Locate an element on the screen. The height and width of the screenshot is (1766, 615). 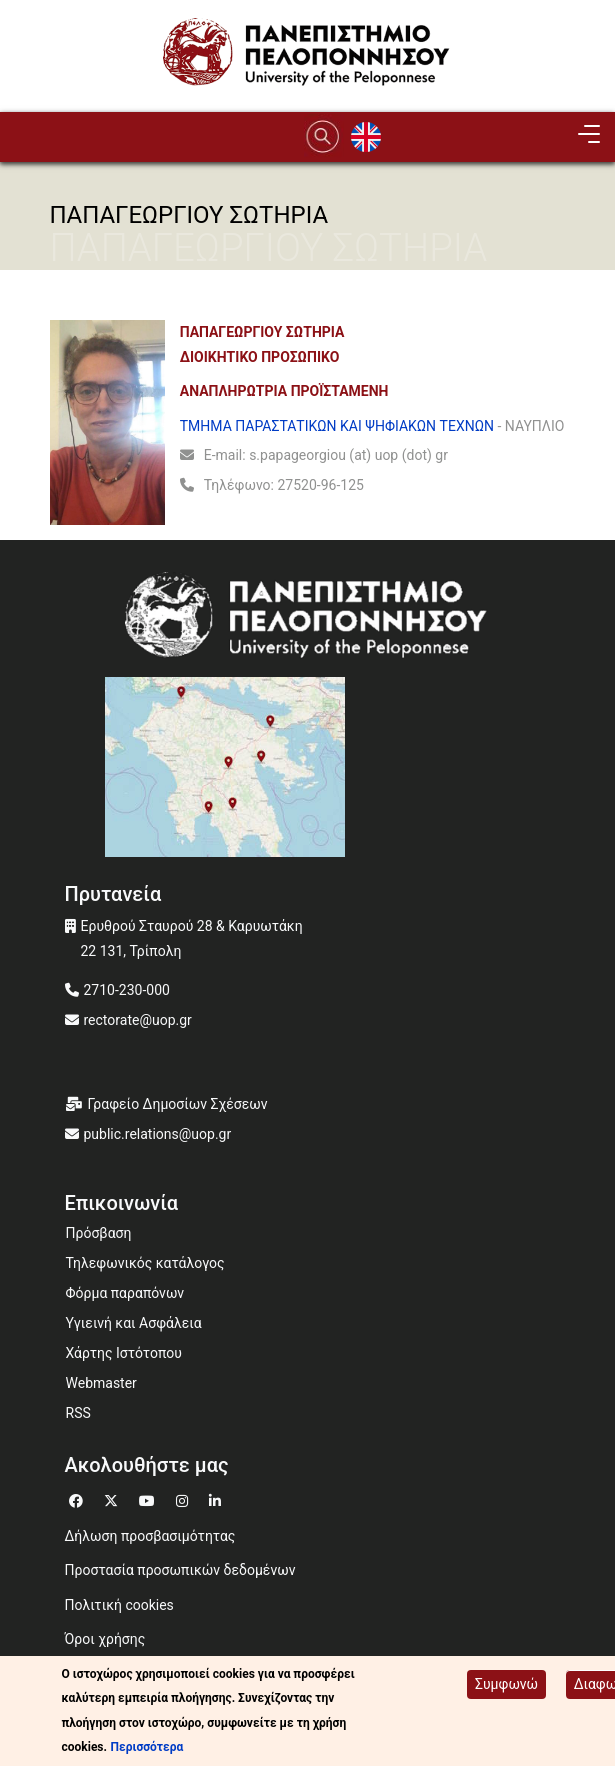
ΤΜΗΜΑ ΠΑΡΑΣΤΑΤΙΚΩΝ ΚΑΙ ΨΗΦΙΑΚΩΝ ΤΕΧΝΩΝ is located at coordinates (337, 426).